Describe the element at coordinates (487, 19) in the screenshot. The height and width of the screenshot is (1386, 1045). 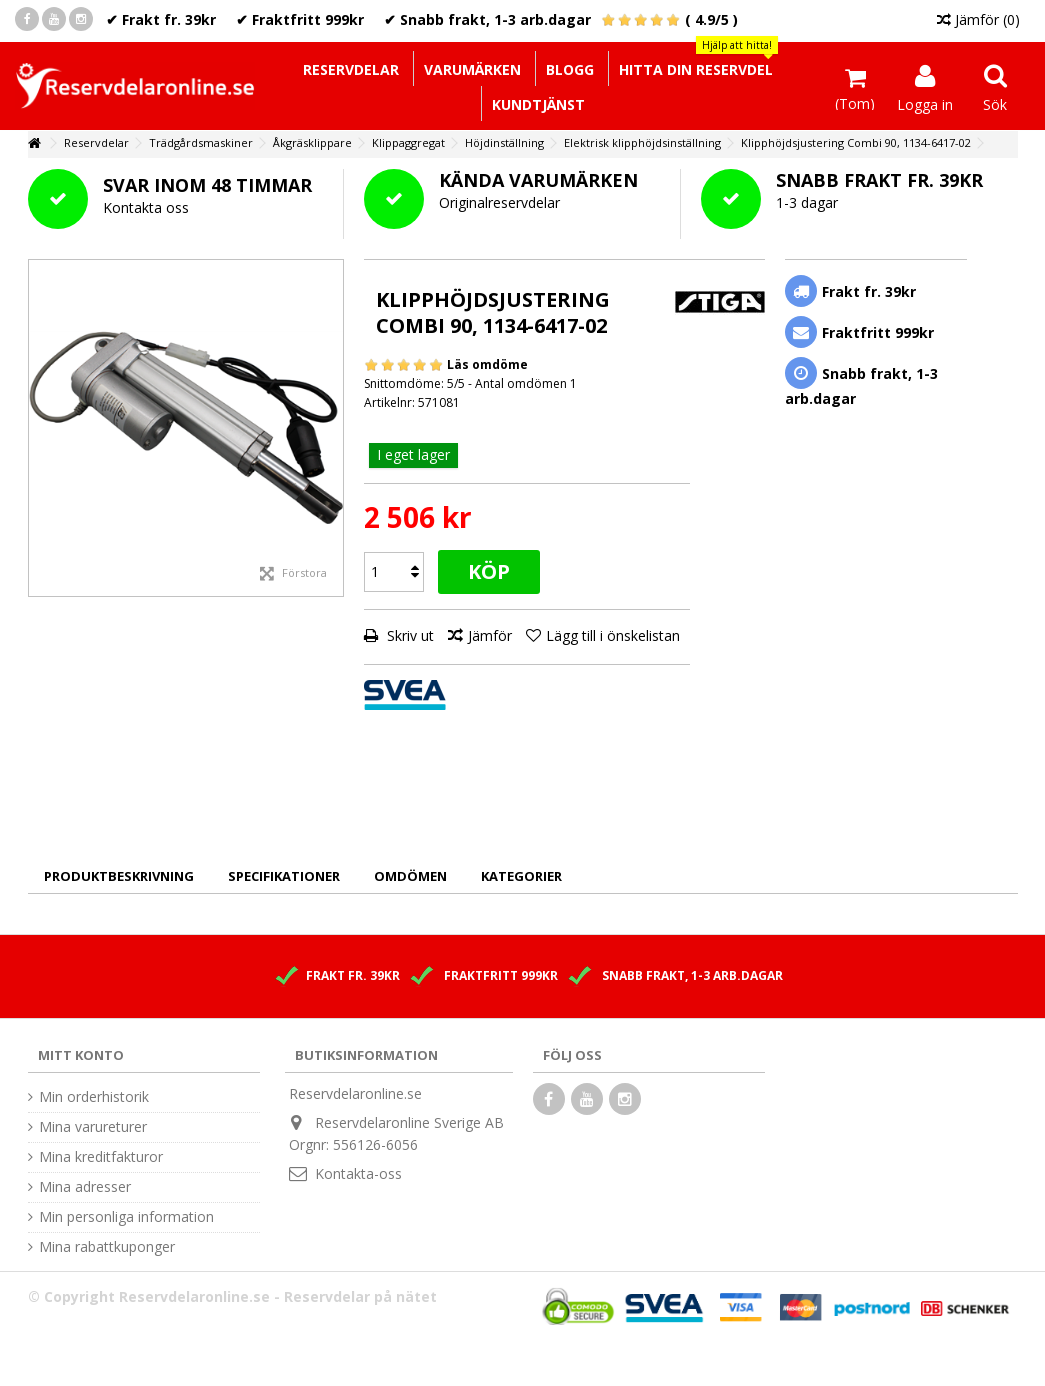
I see `✔ Snabb frakt, 1-3 arb.dagar` at that location.